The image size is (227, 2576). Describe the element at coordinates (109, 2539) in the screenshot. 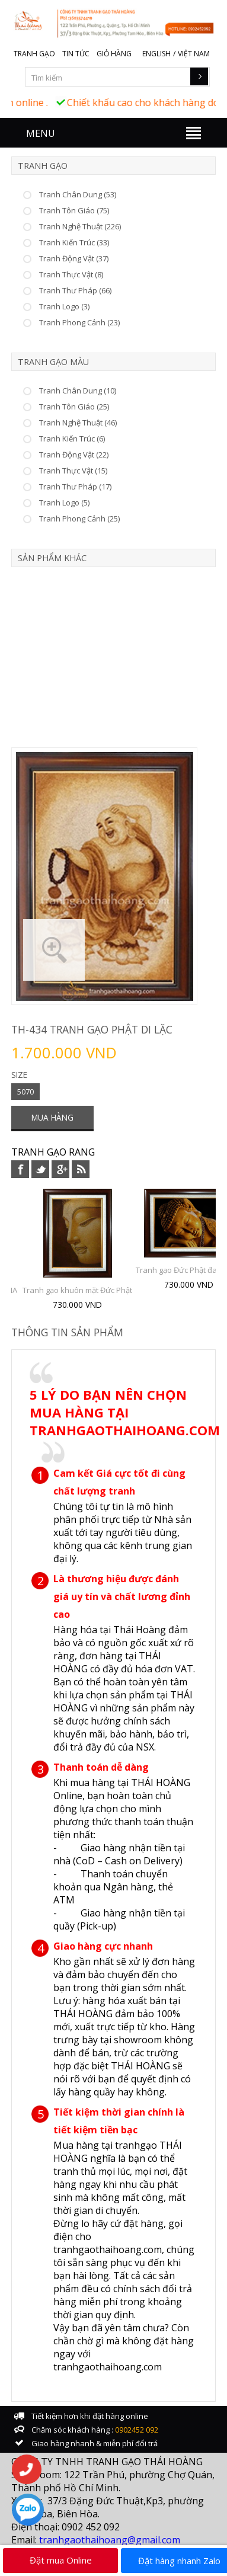

I see `tranhgaothaihoang@gmail.com` at that location.